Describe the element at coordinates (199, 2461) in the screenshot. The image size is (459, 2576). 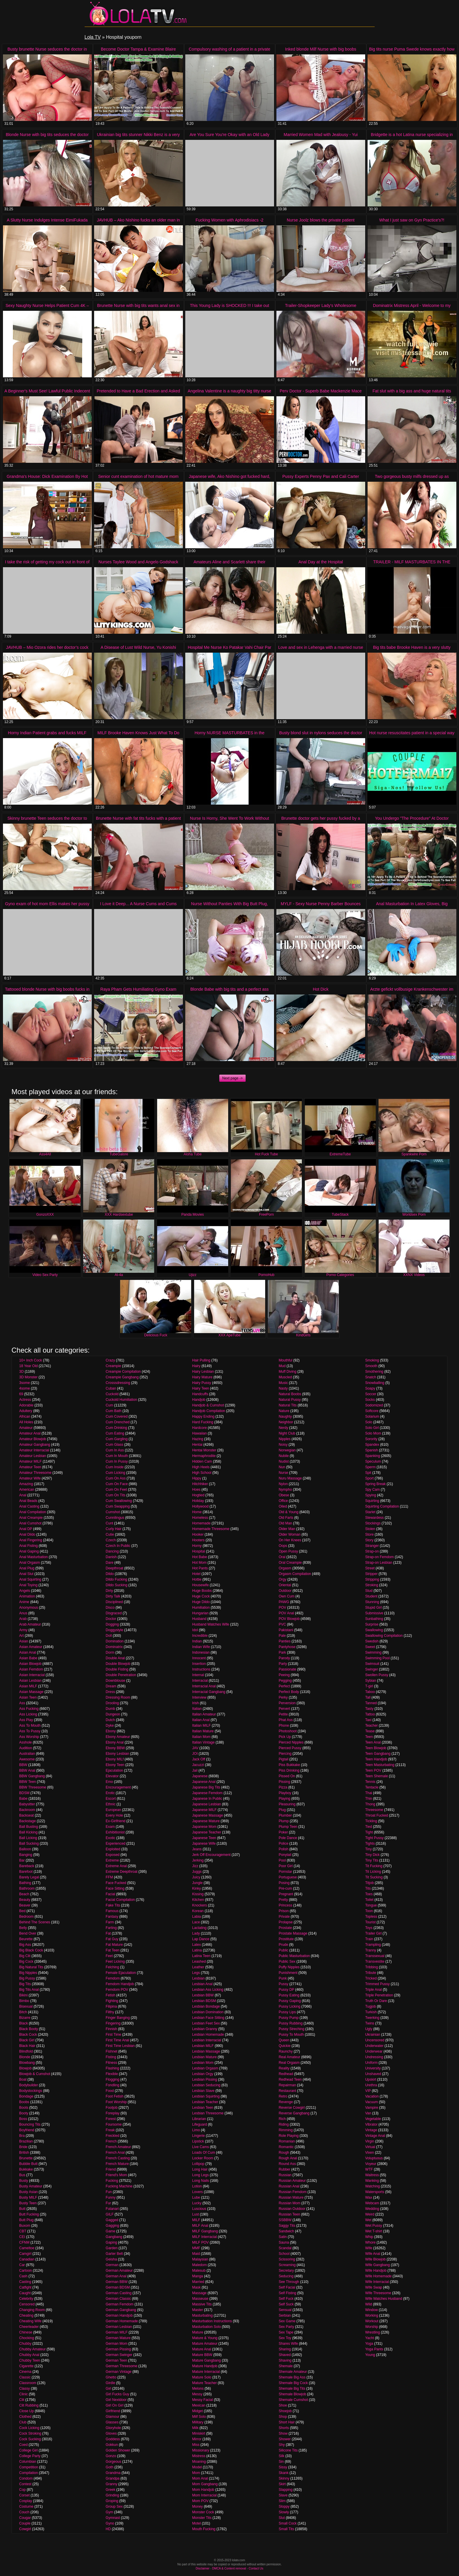
I see `Moaning` at that location.